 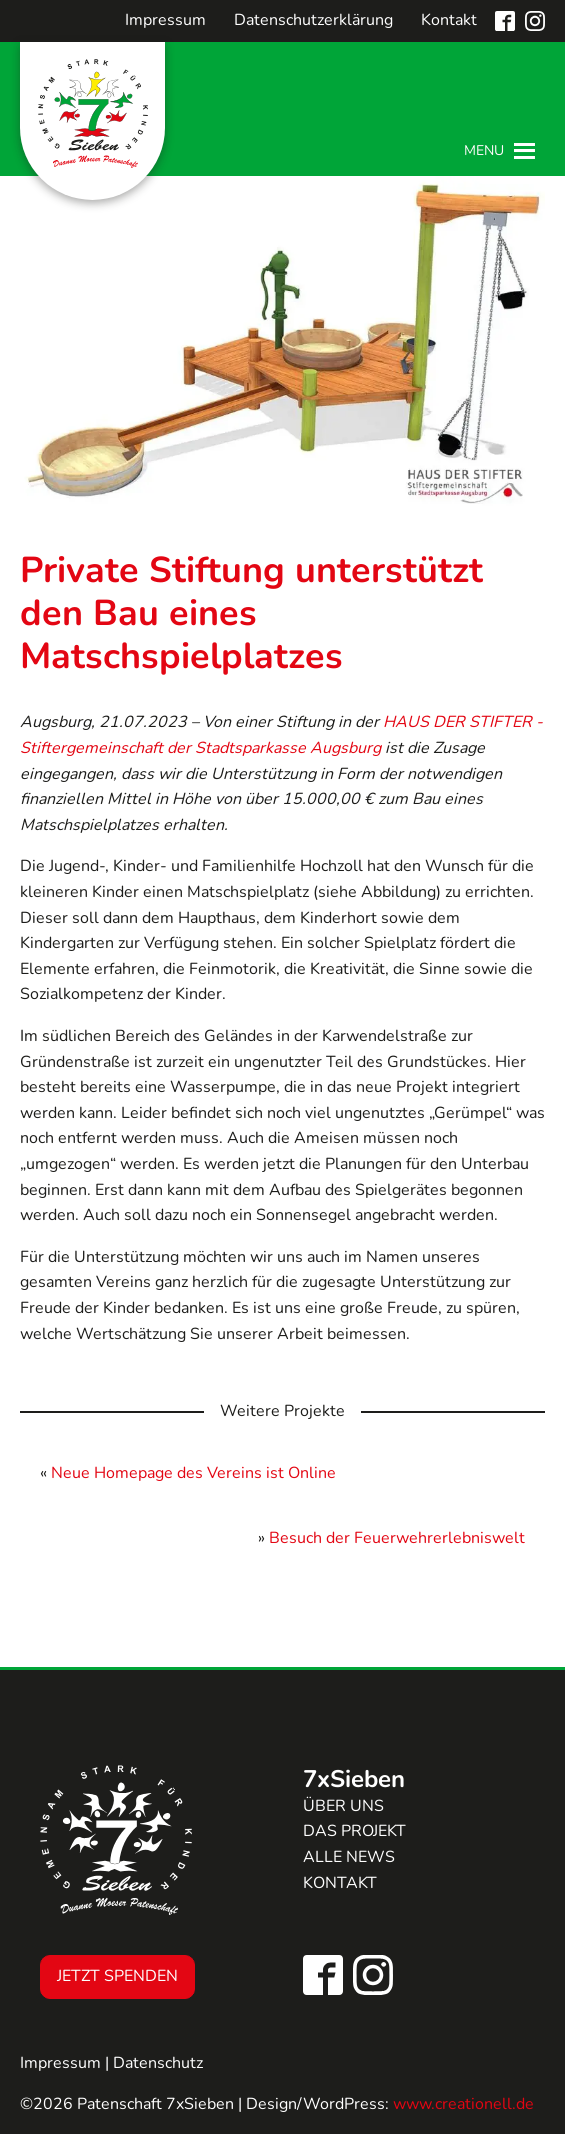 What do you see at coordinates (343, 1806) in the screenshot?
I see `Über uns` at bounding box center [343, 1806].